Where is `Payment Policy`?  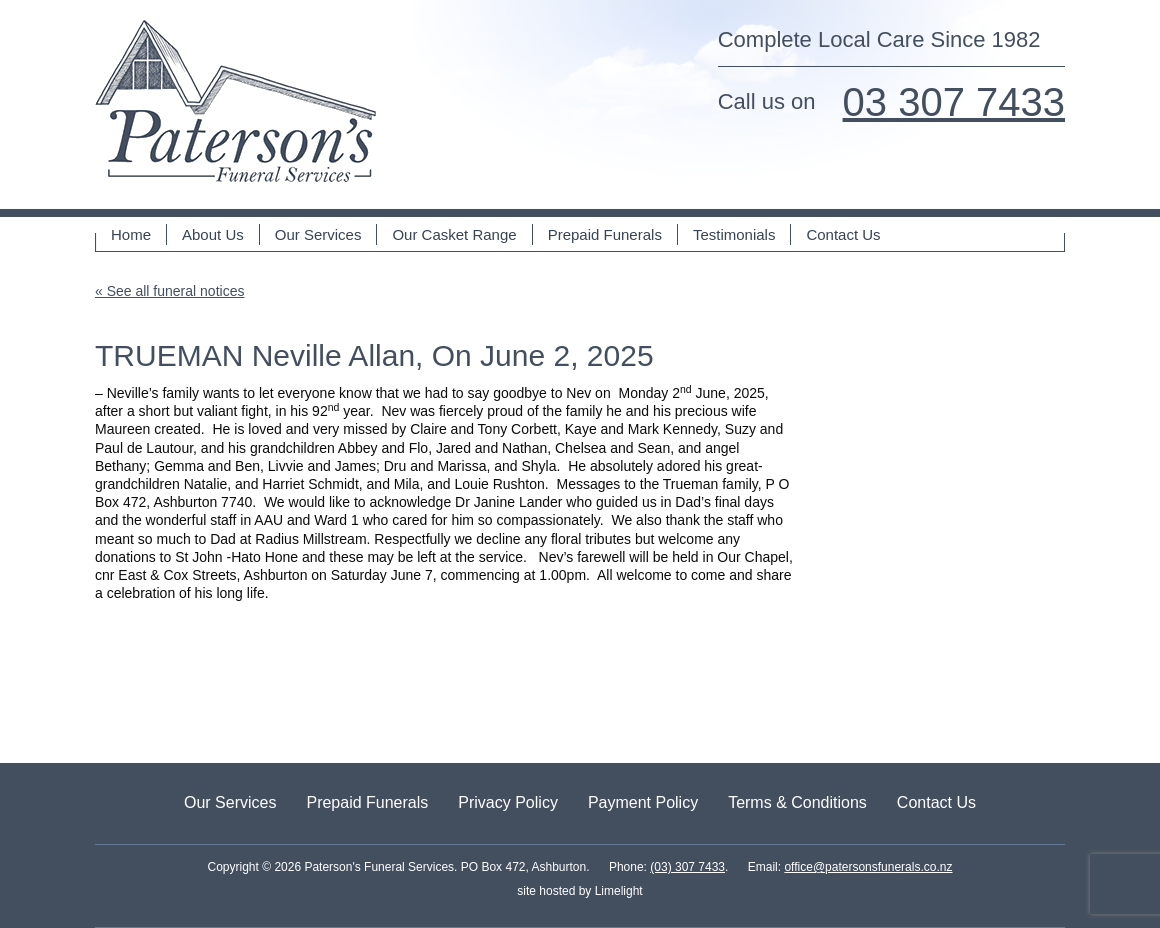 Payment Policy is located at coordinates (643, 802).